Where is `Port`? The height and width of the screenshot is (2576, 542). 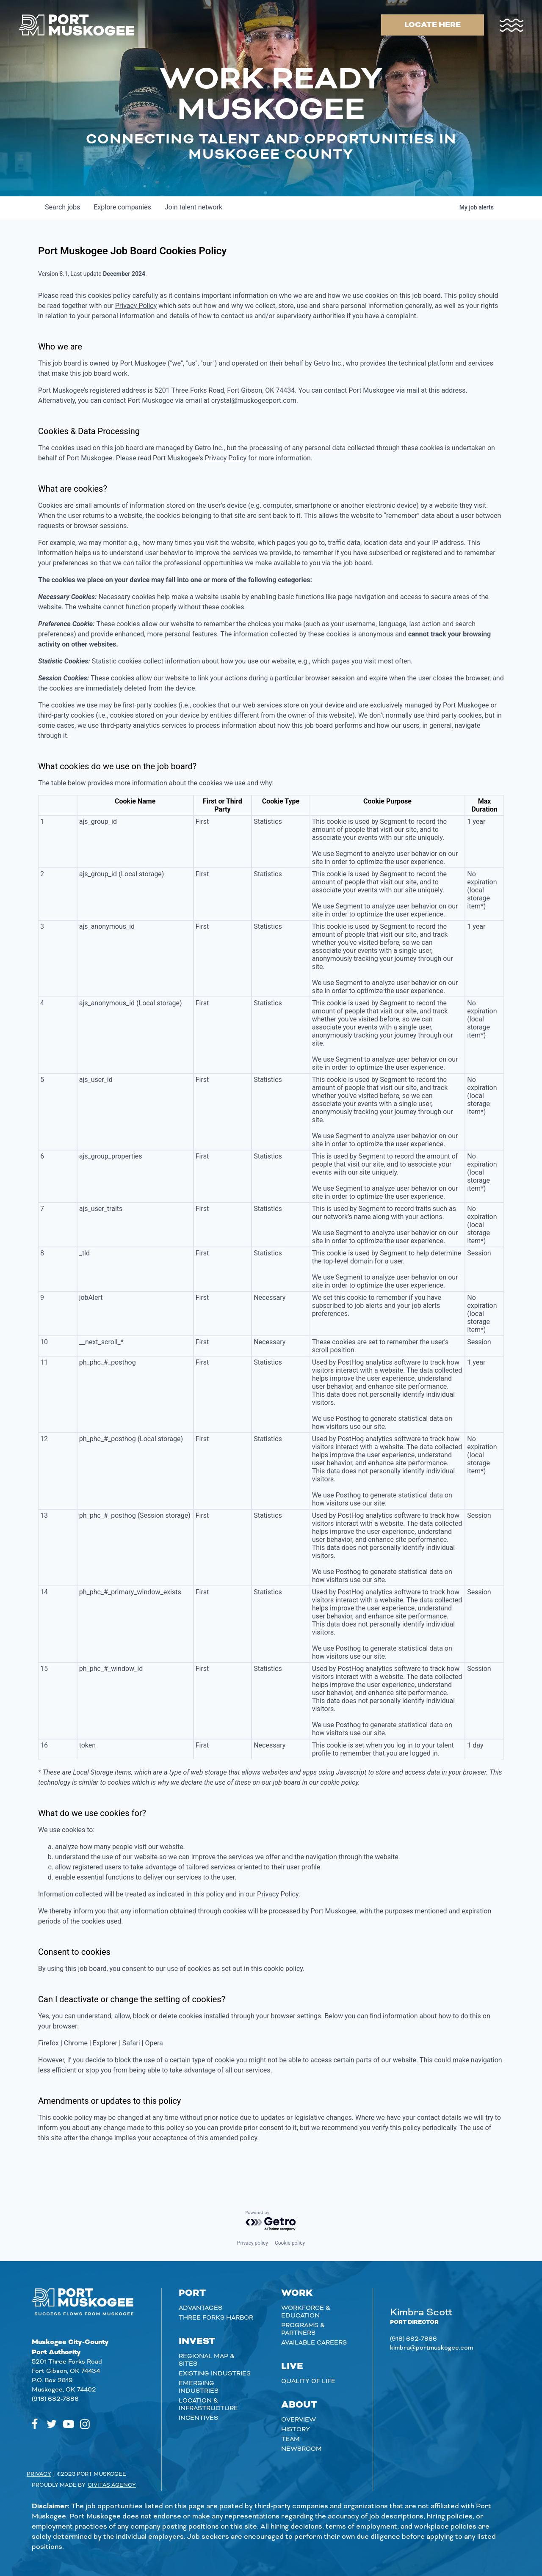
Port is located at coordinates (192, 2293).